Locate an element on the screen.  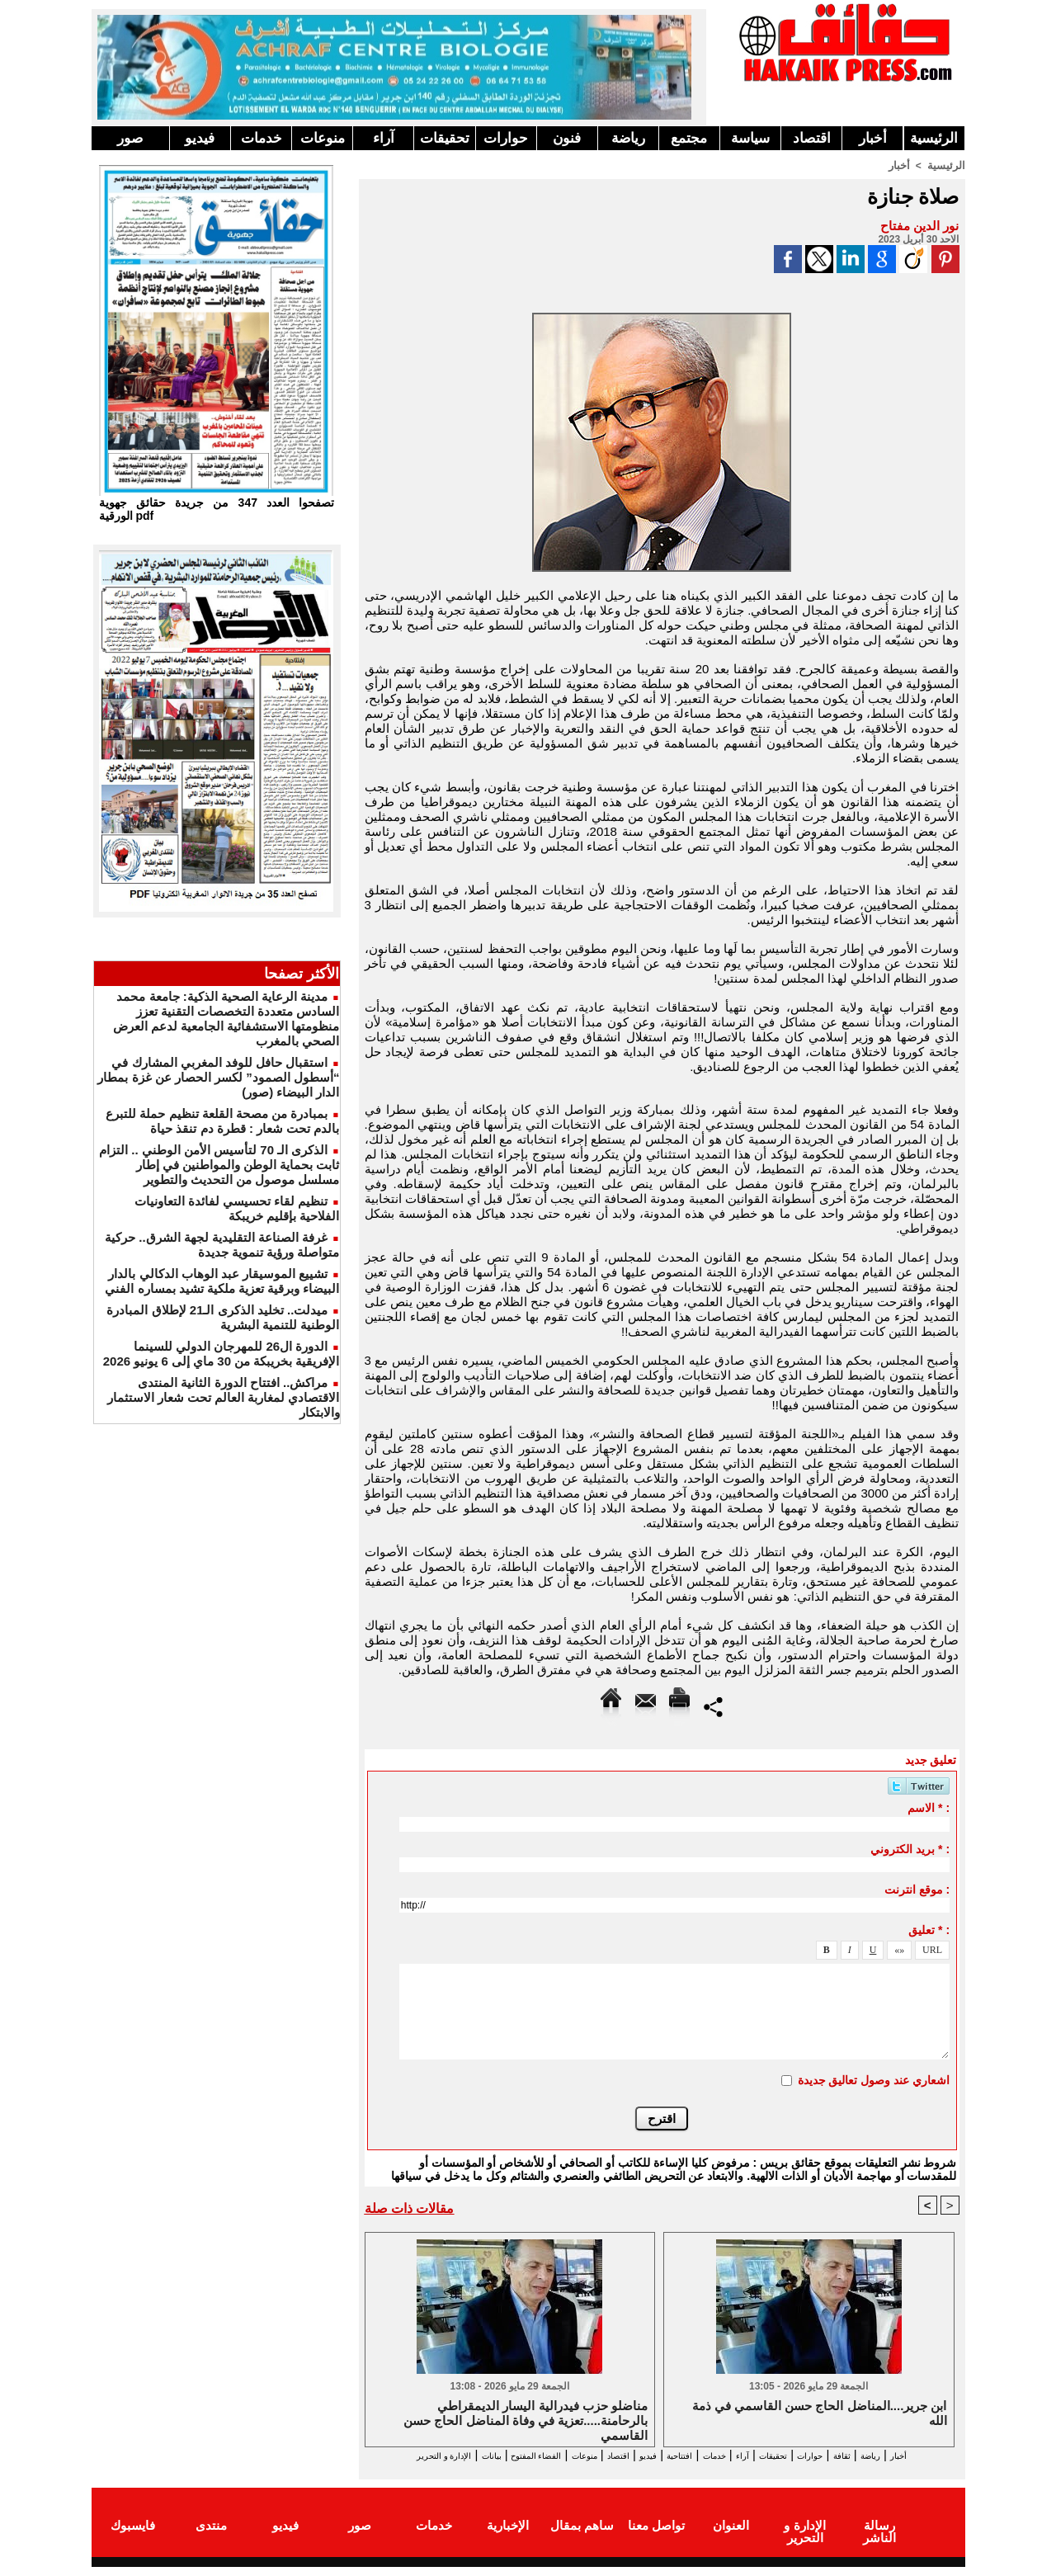
افتتاحية is located at coordinates (647, 2455).